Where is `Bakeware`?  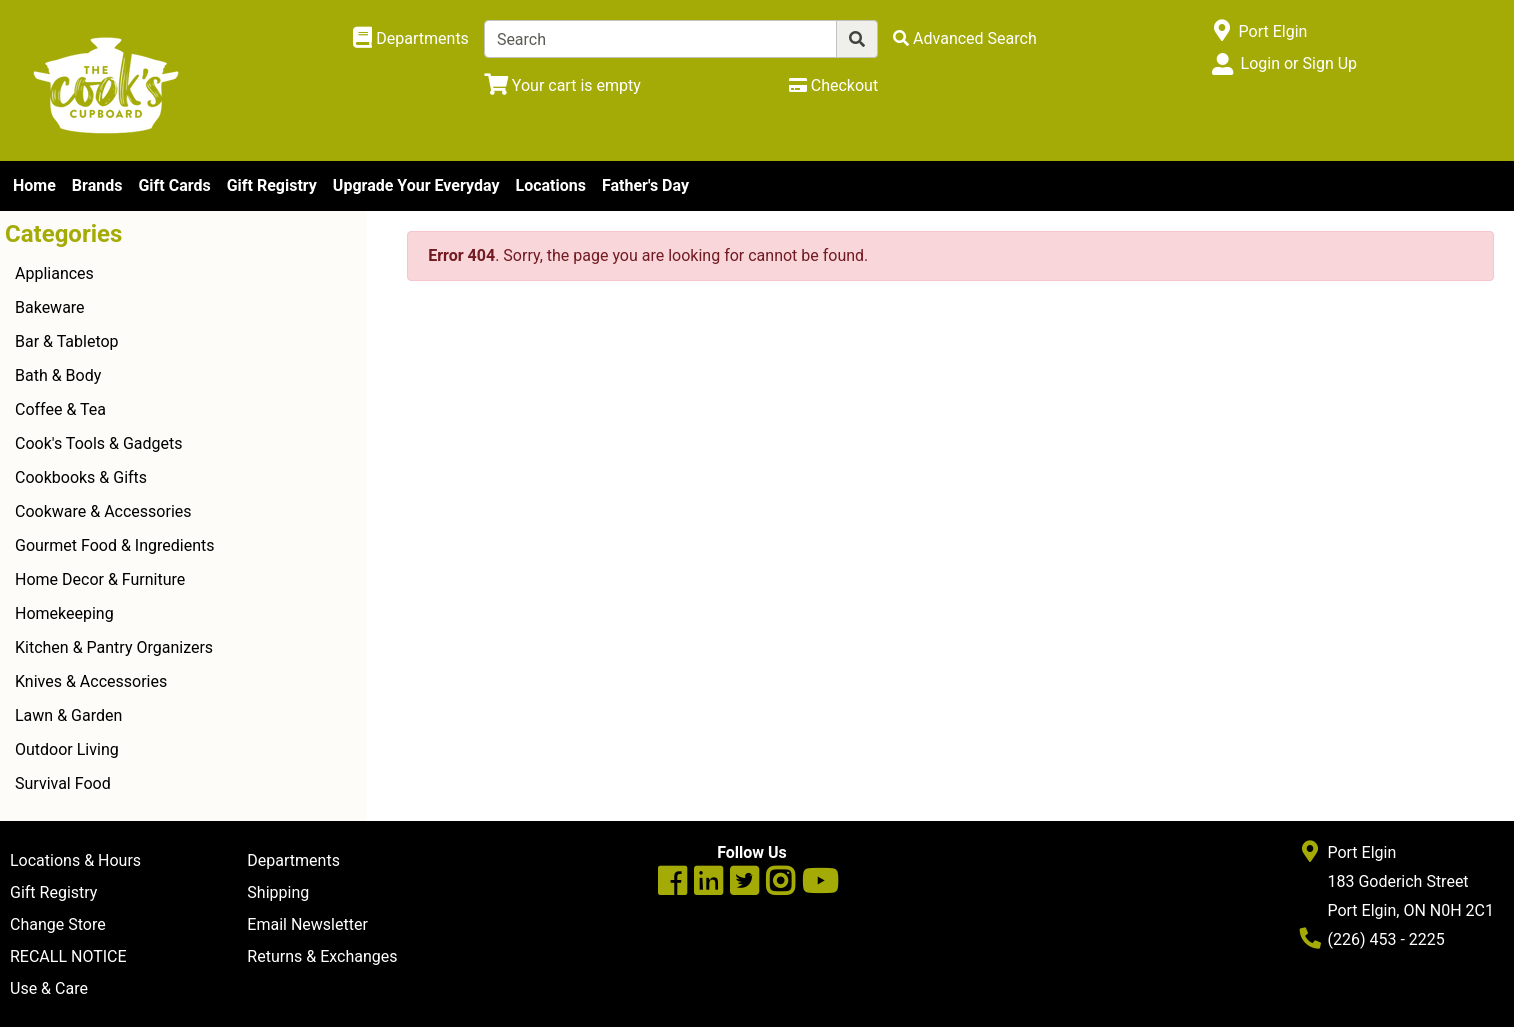 Bakeware is located at coordinates (50, 307).